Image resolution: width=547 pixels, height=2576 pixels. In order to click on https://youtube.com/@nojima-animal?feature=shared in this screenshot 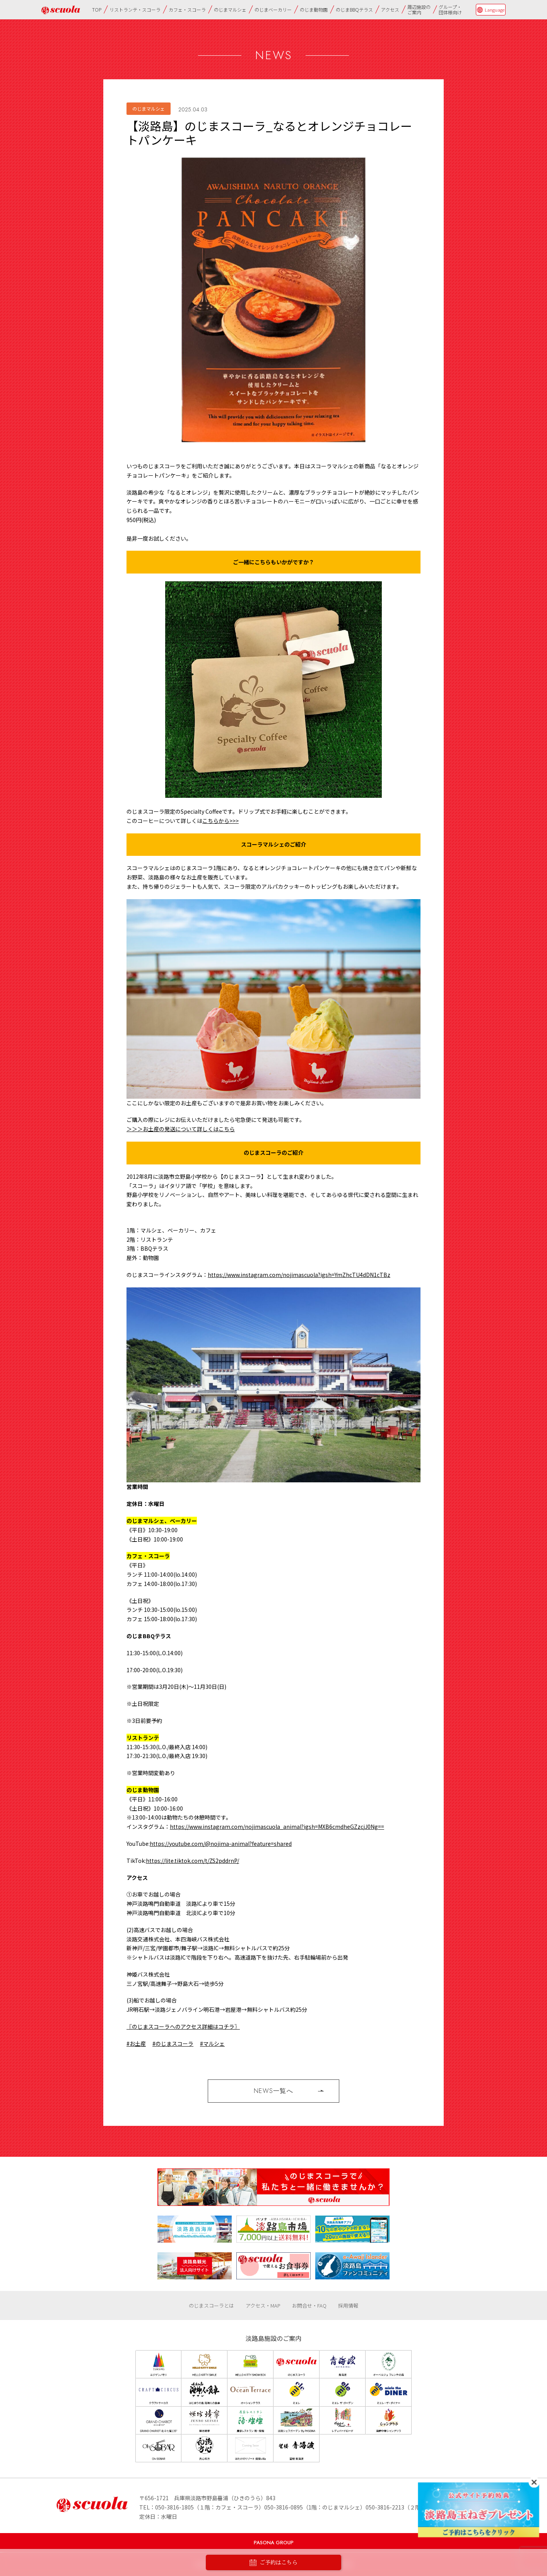, I will do `click(221, 1843)`.